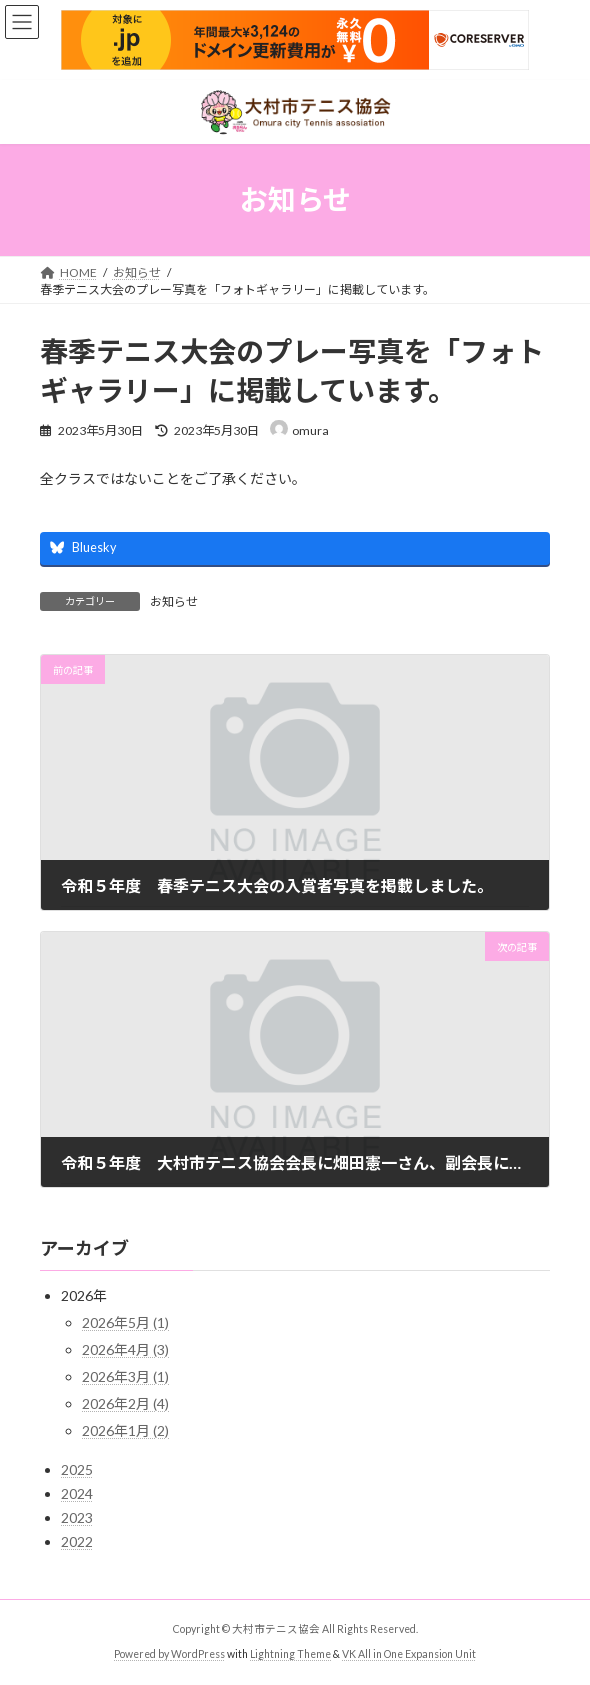 This screenshot has width=590, height=1685. What do you see at coordinates (77, 1541) in the screenshot?
I see `2022` at bounding box center [77, 1541].